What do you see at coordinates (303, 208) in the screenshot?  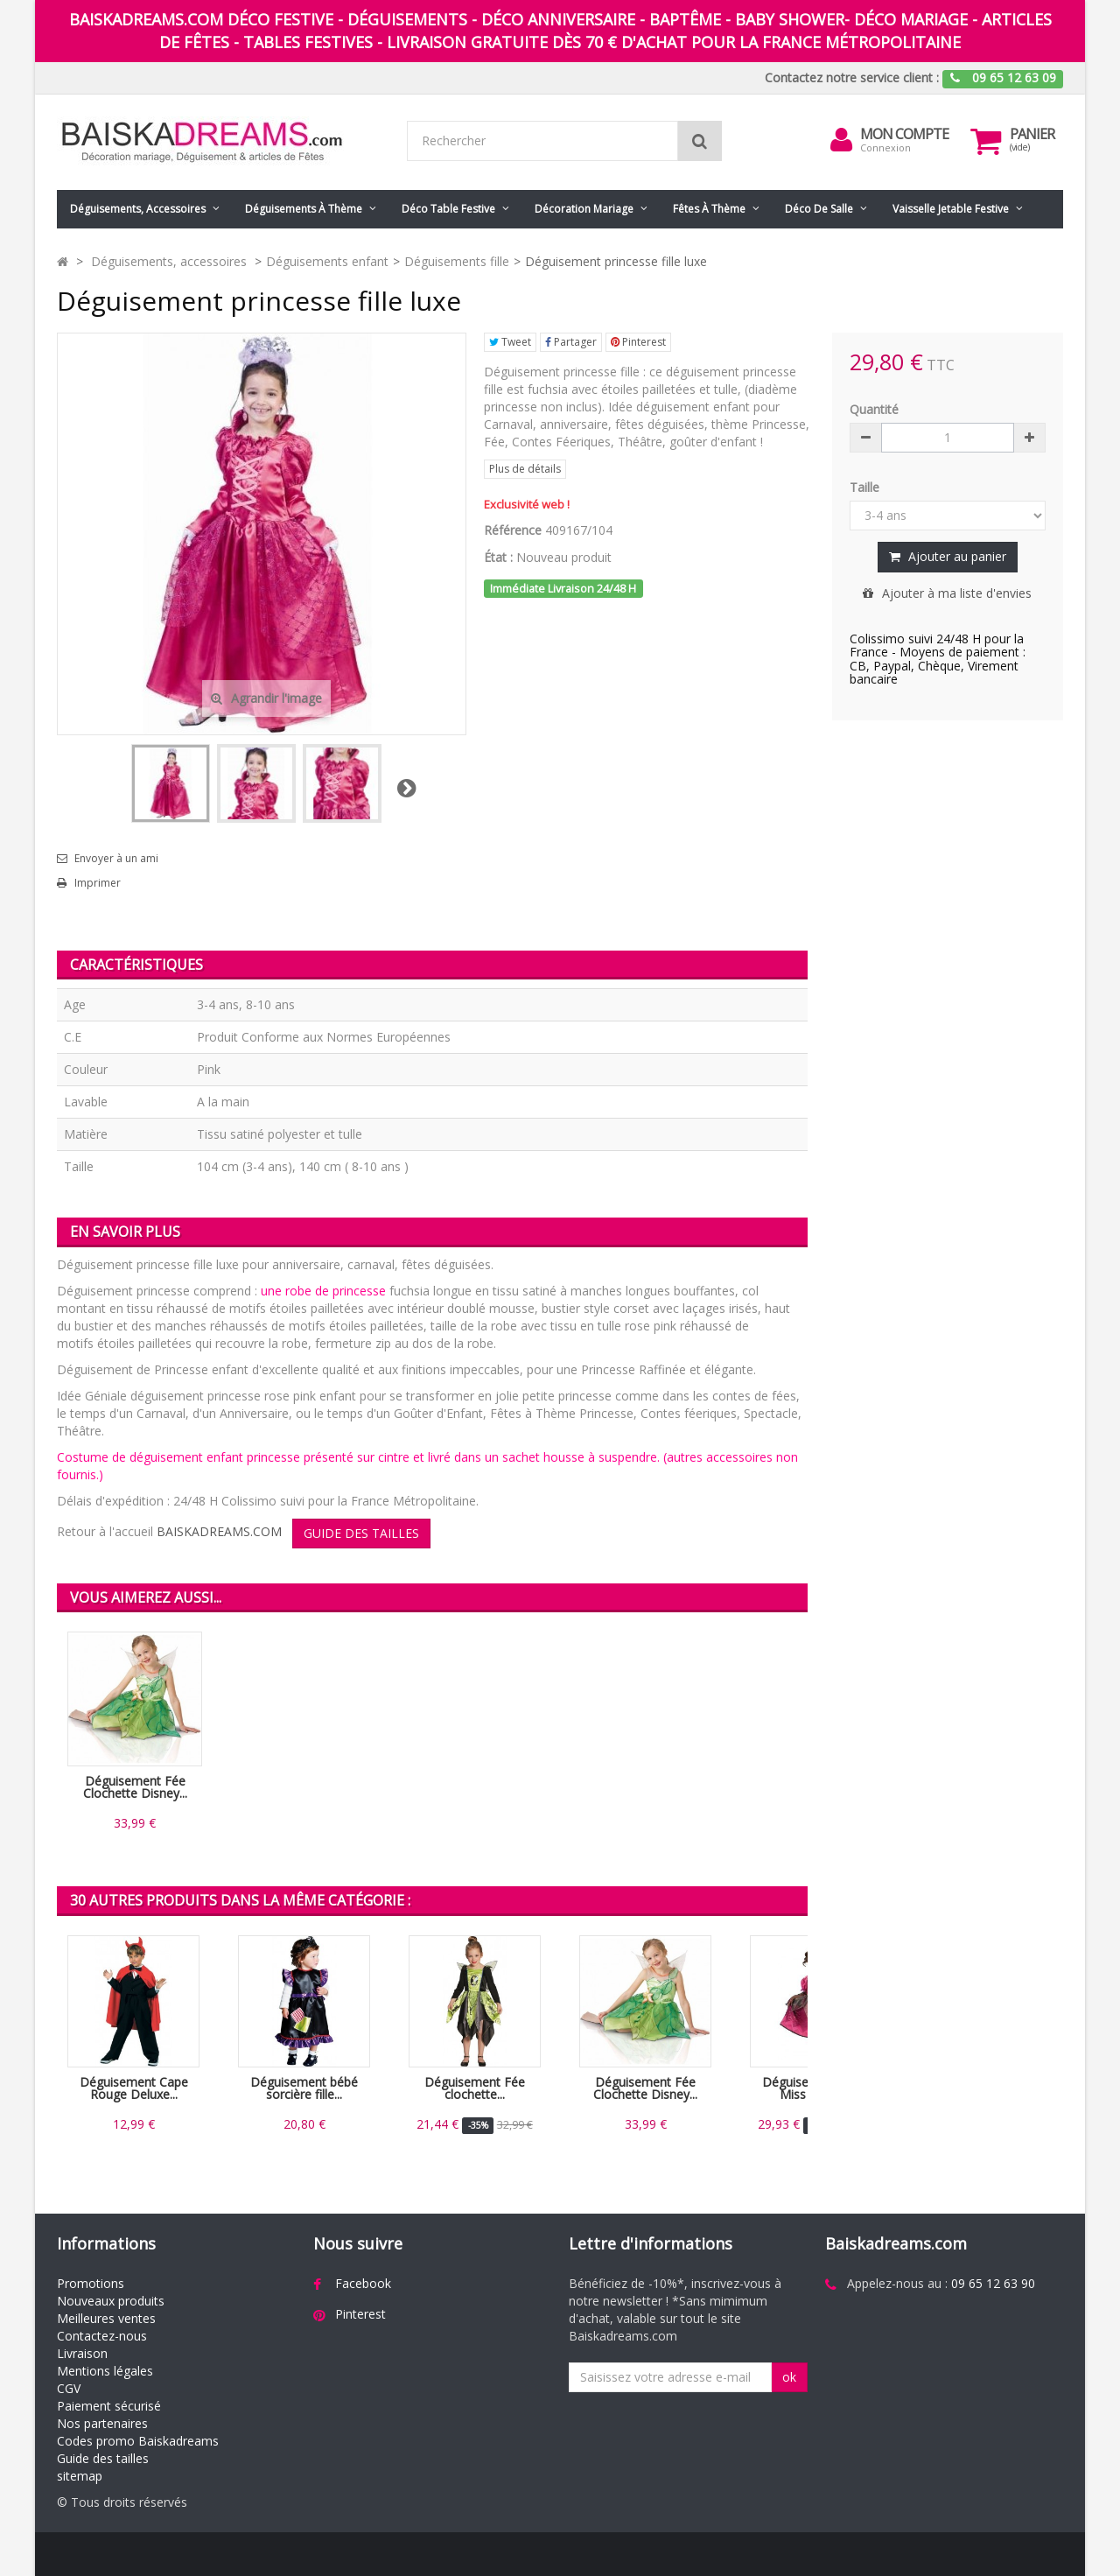 I see `Déguisements à thème` at bounding box center [303, 208].